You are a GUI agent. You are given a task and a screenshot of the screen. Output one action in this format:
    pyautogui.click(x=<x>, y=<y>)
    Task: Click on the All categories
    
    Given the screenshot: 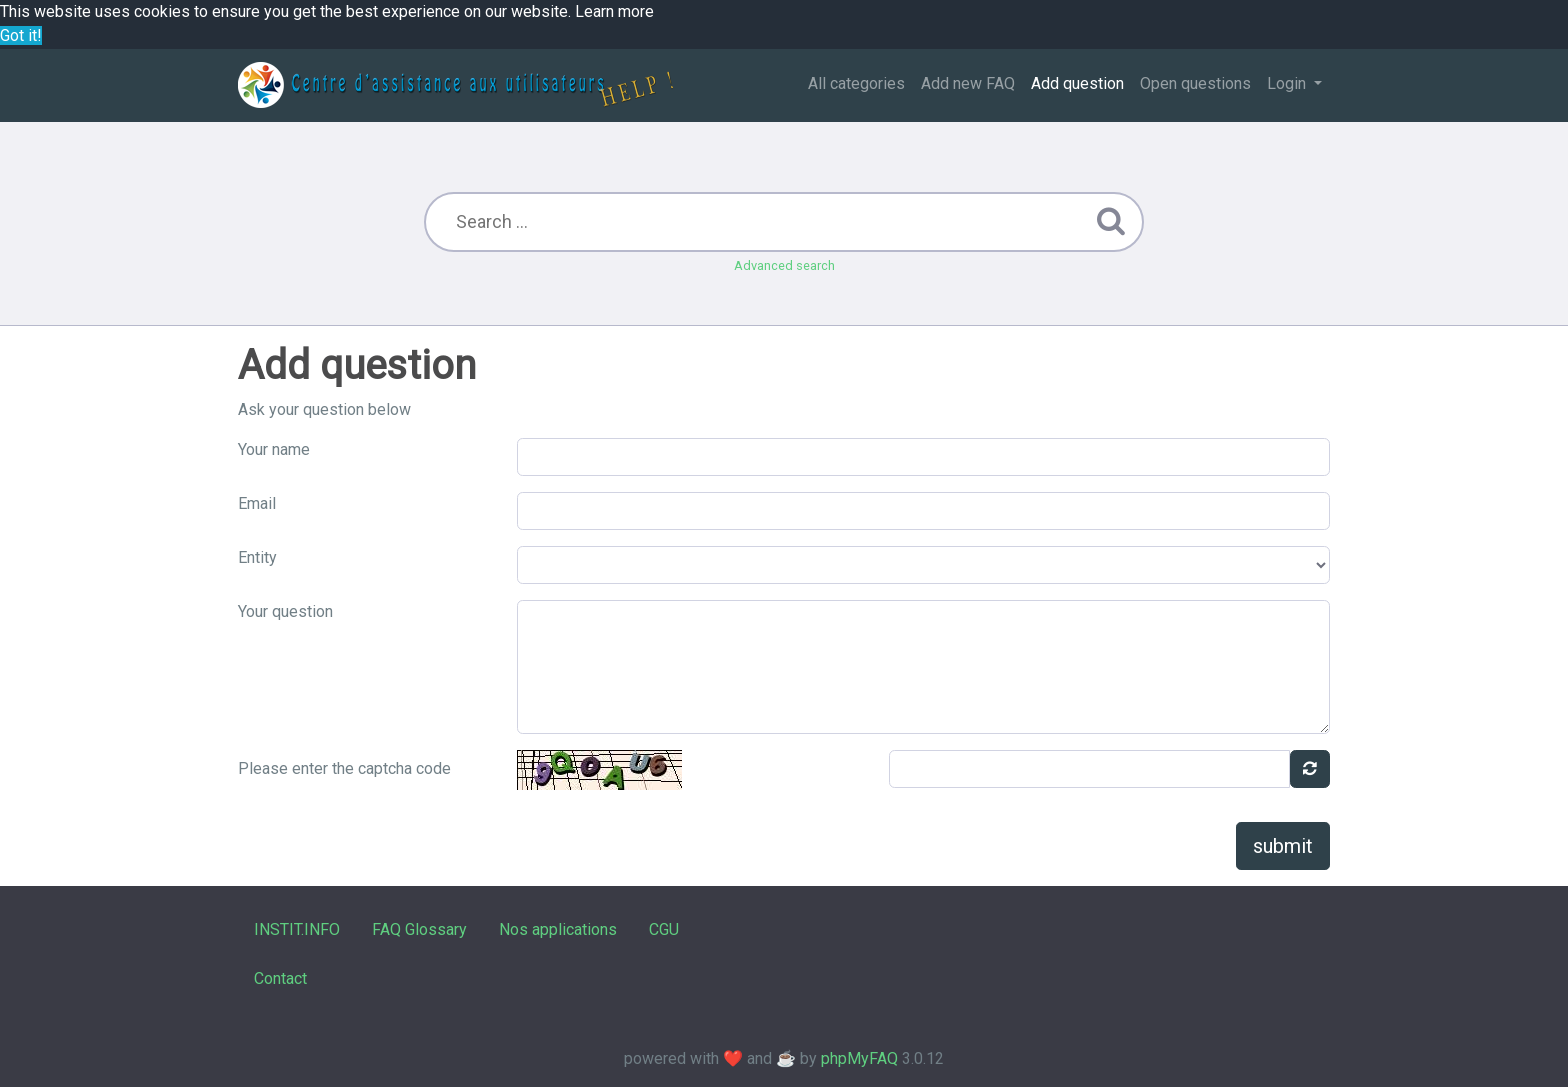 What is the action you would take?
    pyautogui.click(x=856, y=83)
    